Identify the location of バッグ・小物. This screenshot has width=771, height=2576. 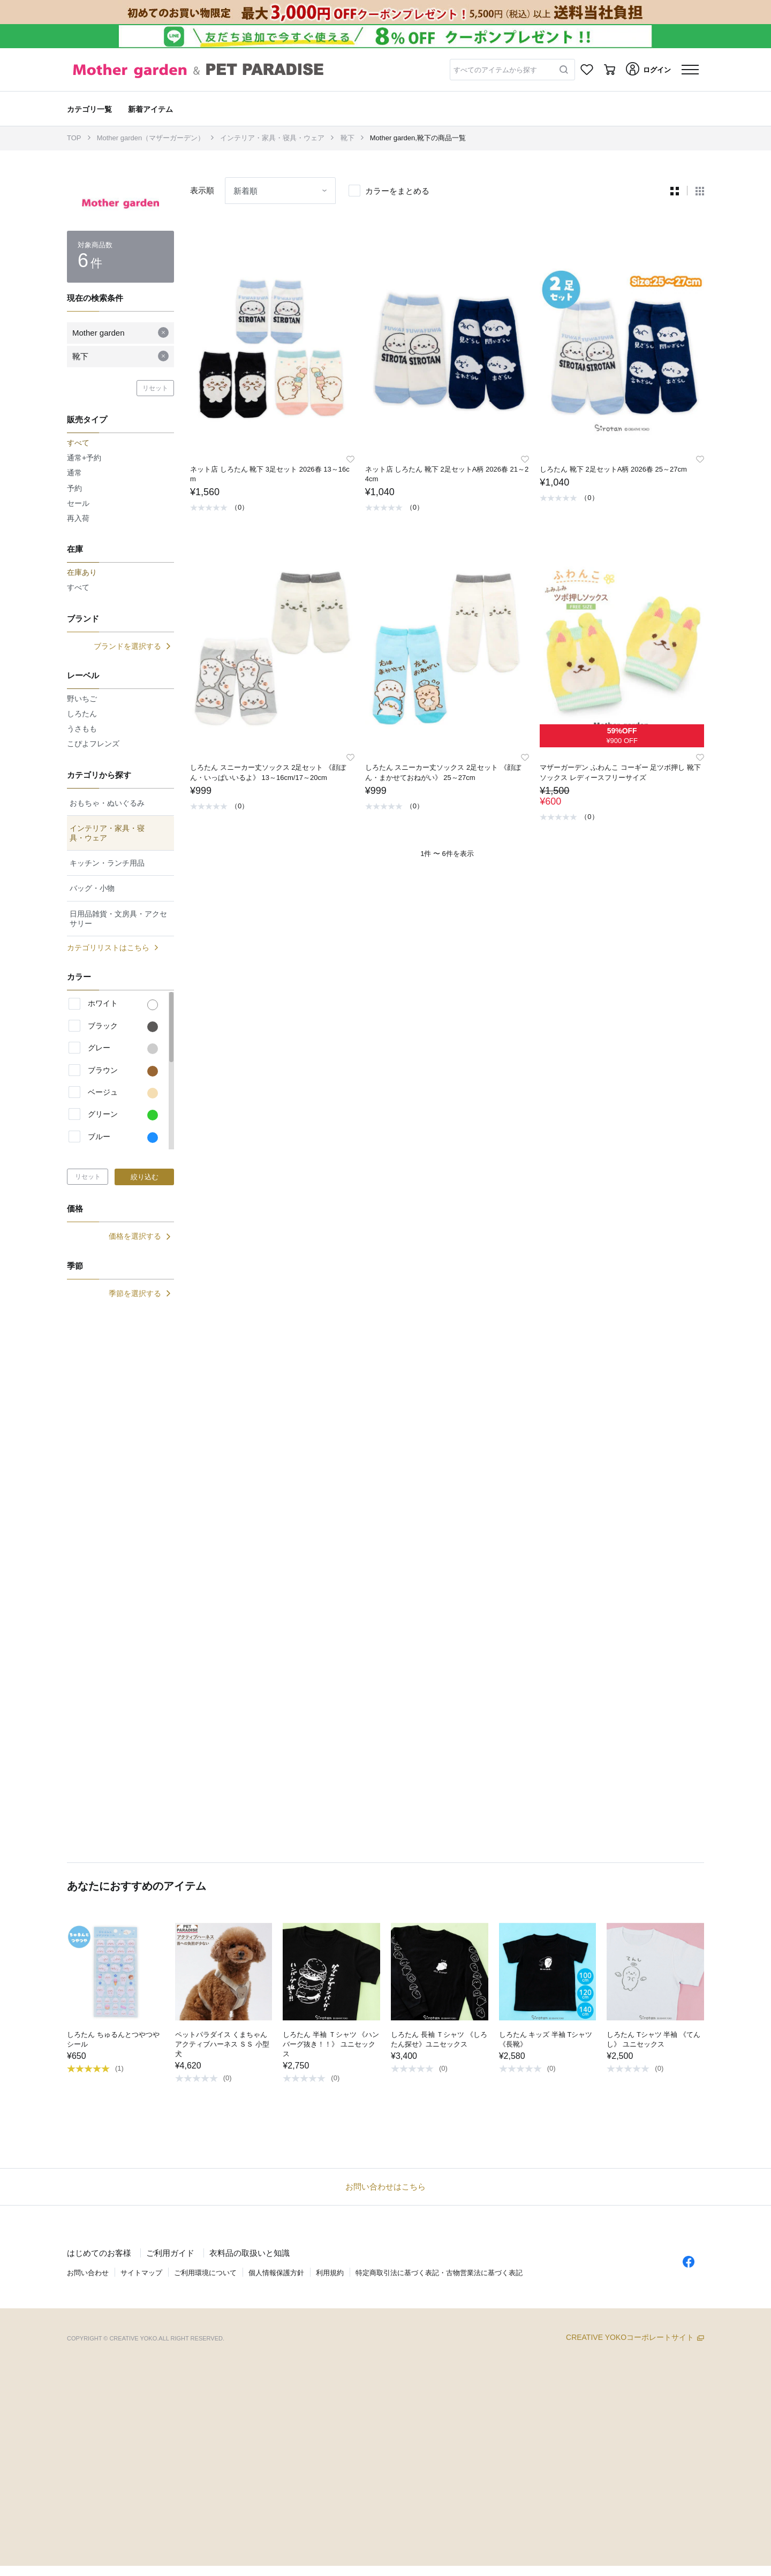
(92, 888).